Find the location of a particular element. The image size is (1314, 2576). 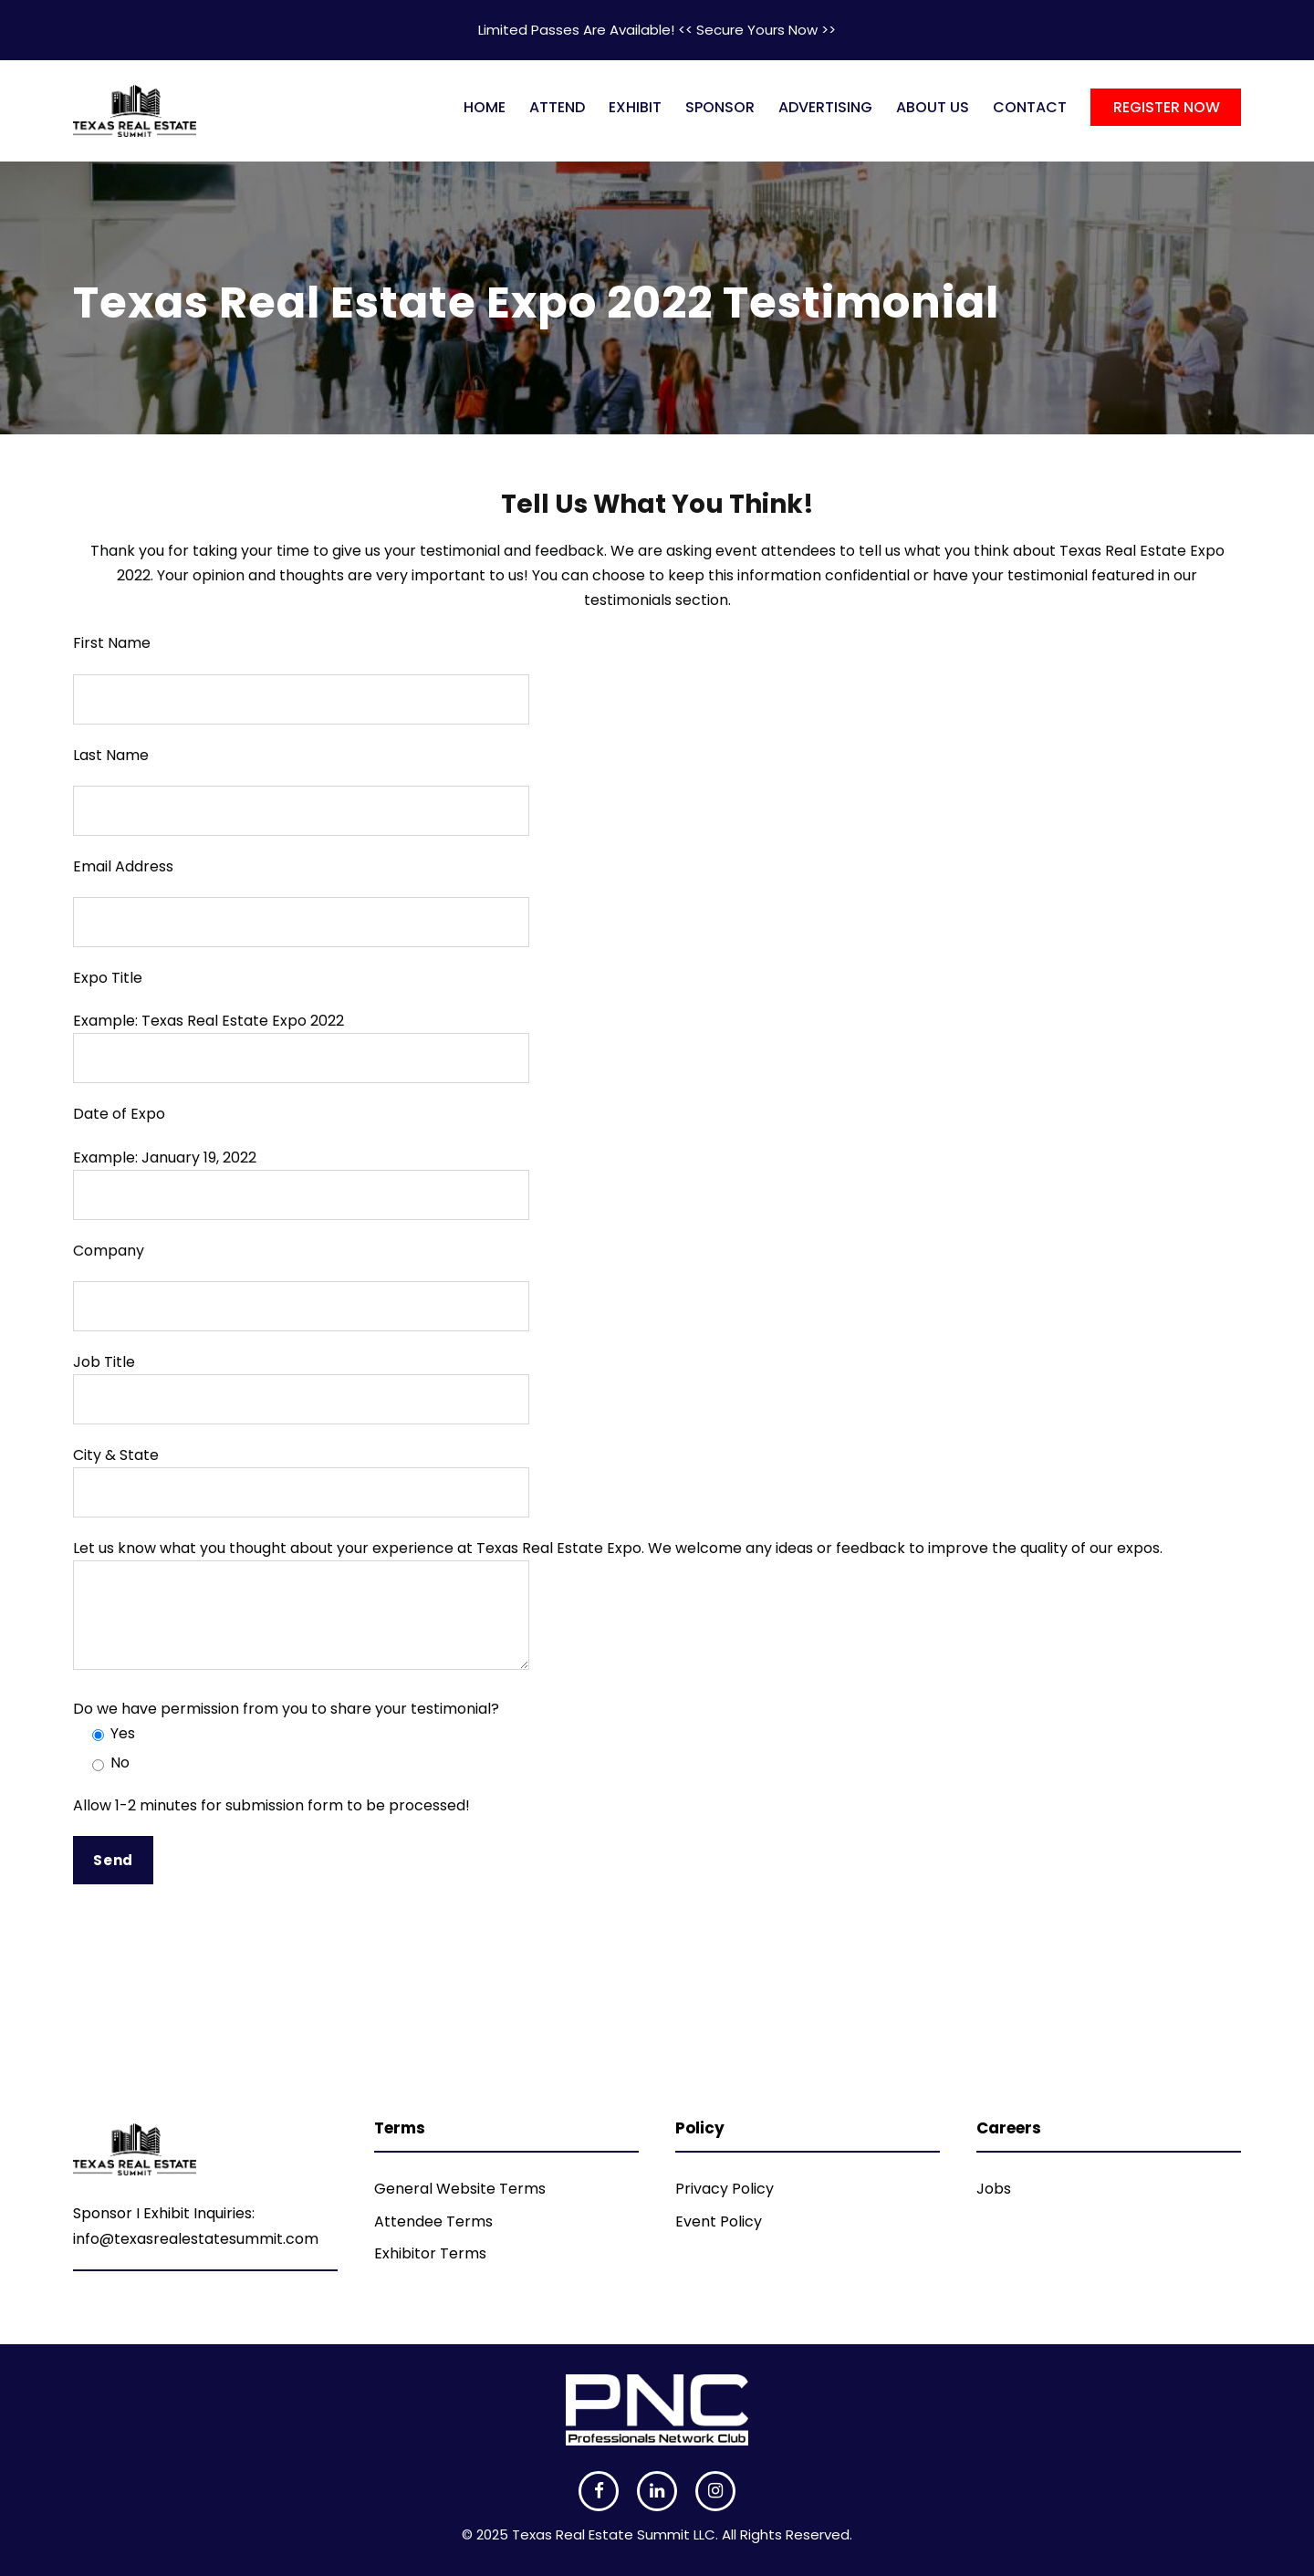

info@texasrealestatesummit.com is located at coordinates (195, 2238).